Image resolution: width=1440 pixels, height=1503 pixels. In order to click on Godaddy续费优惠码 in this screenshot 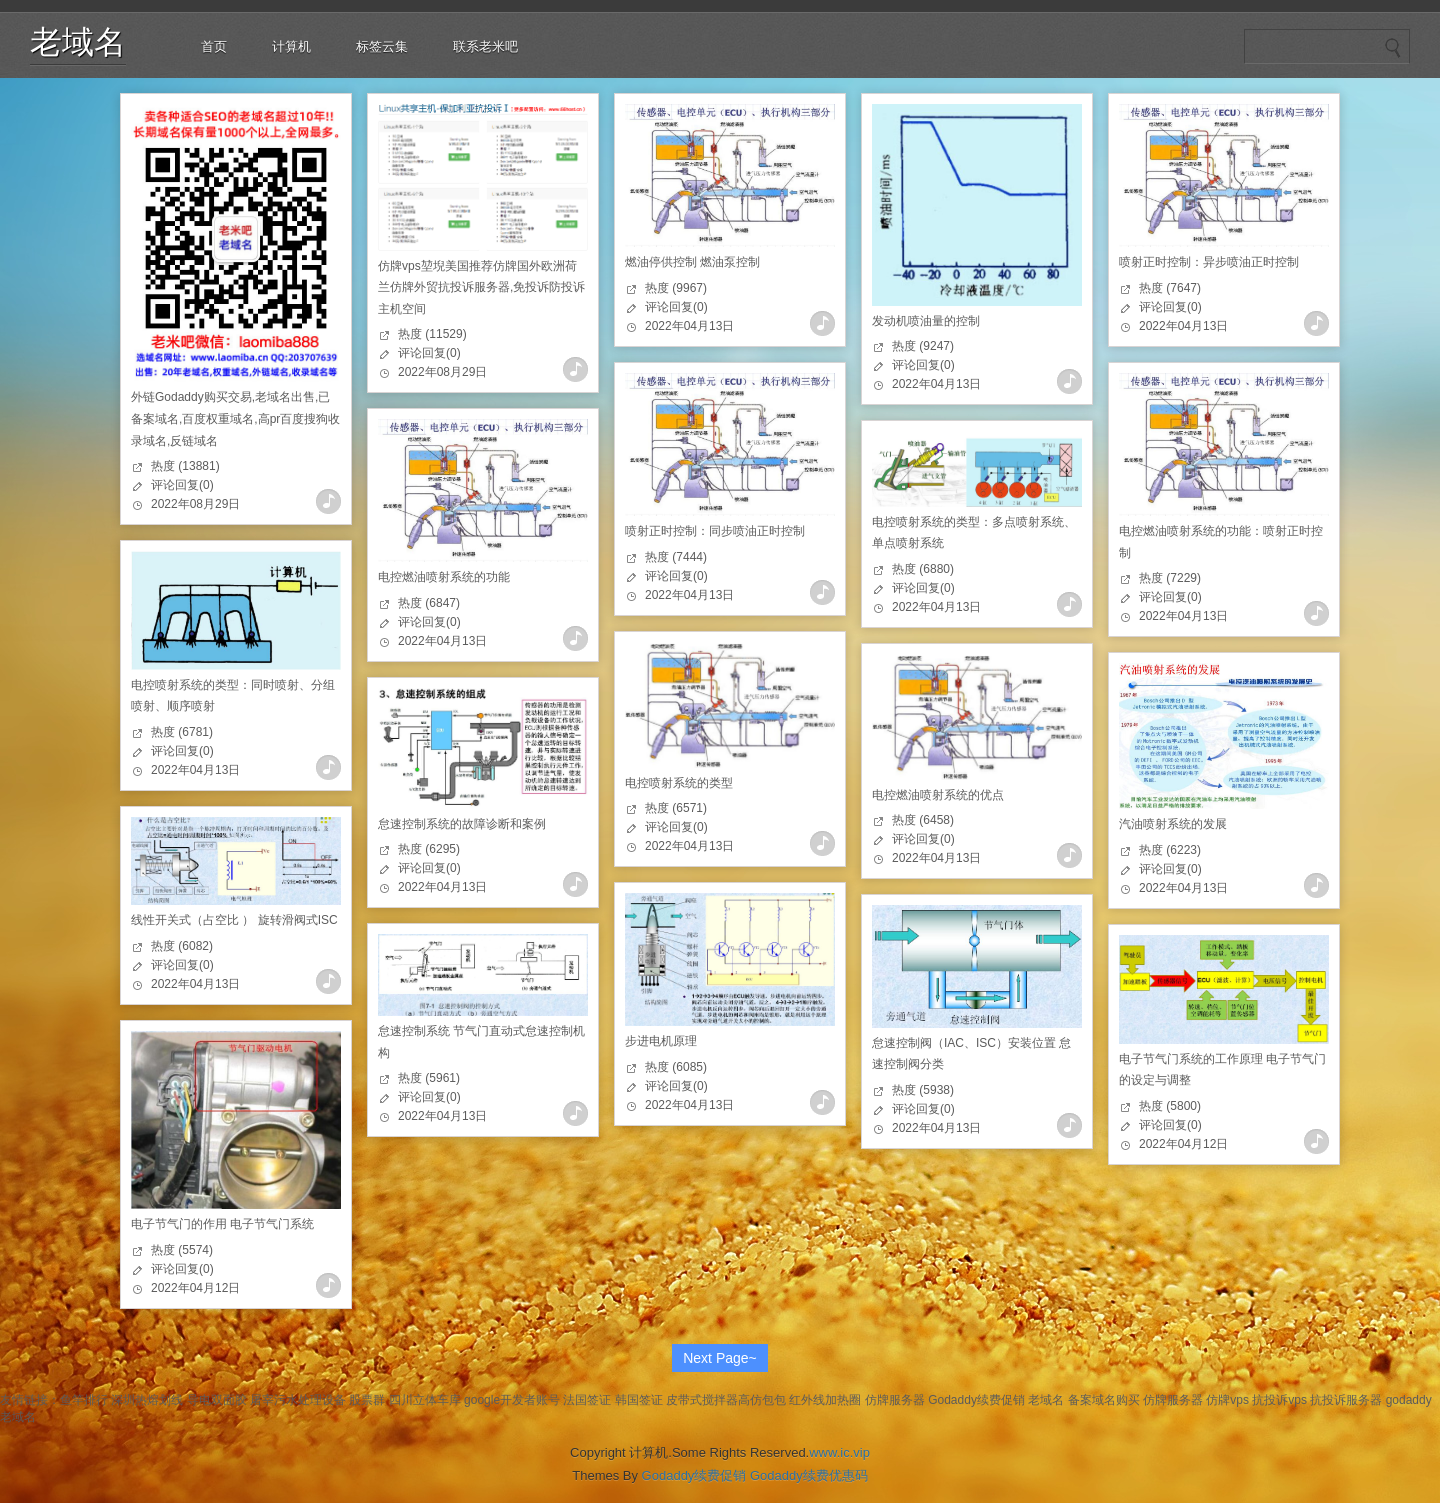, I will do `click(809, 1475)`.